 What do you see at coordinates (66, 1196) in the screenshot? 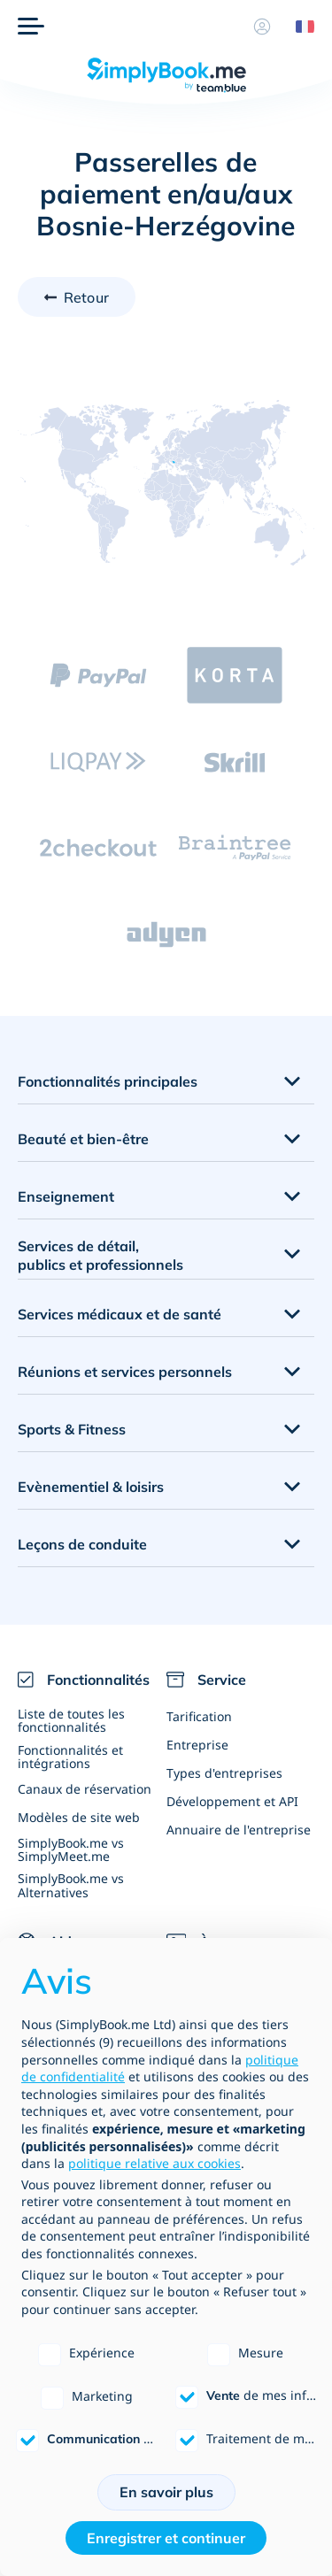
I see `Enseignement` at bounding box center [66, 1196].